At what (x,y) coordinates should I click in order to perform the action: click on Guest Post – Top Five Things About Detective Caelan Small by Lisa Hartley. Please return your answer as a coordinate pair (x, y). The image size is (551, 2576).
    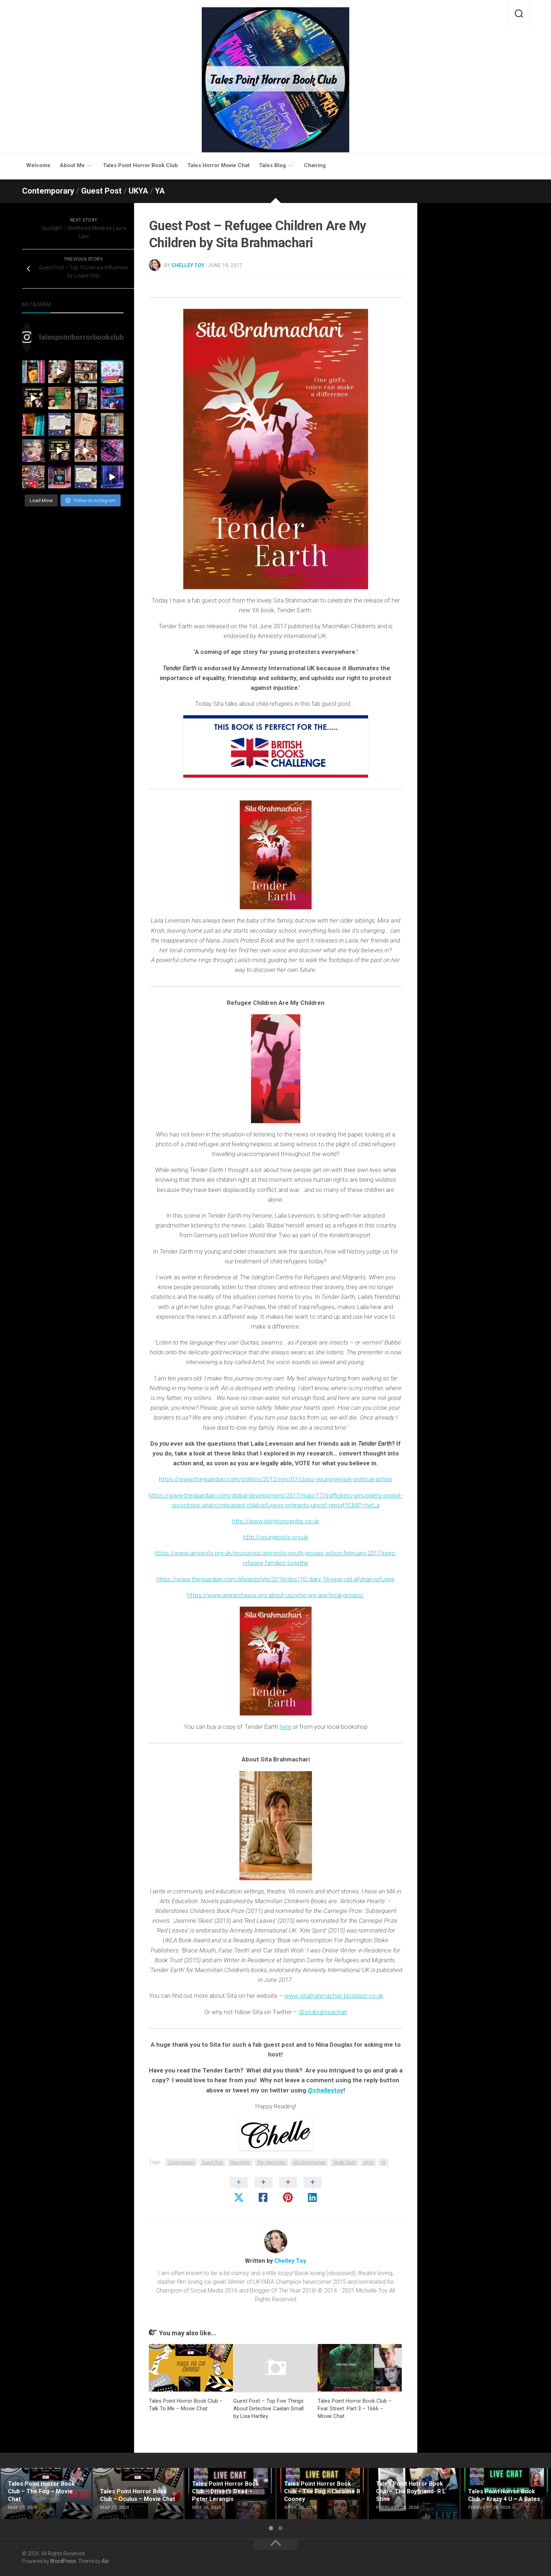
    Looking at the image, I should click on (268, 2408).